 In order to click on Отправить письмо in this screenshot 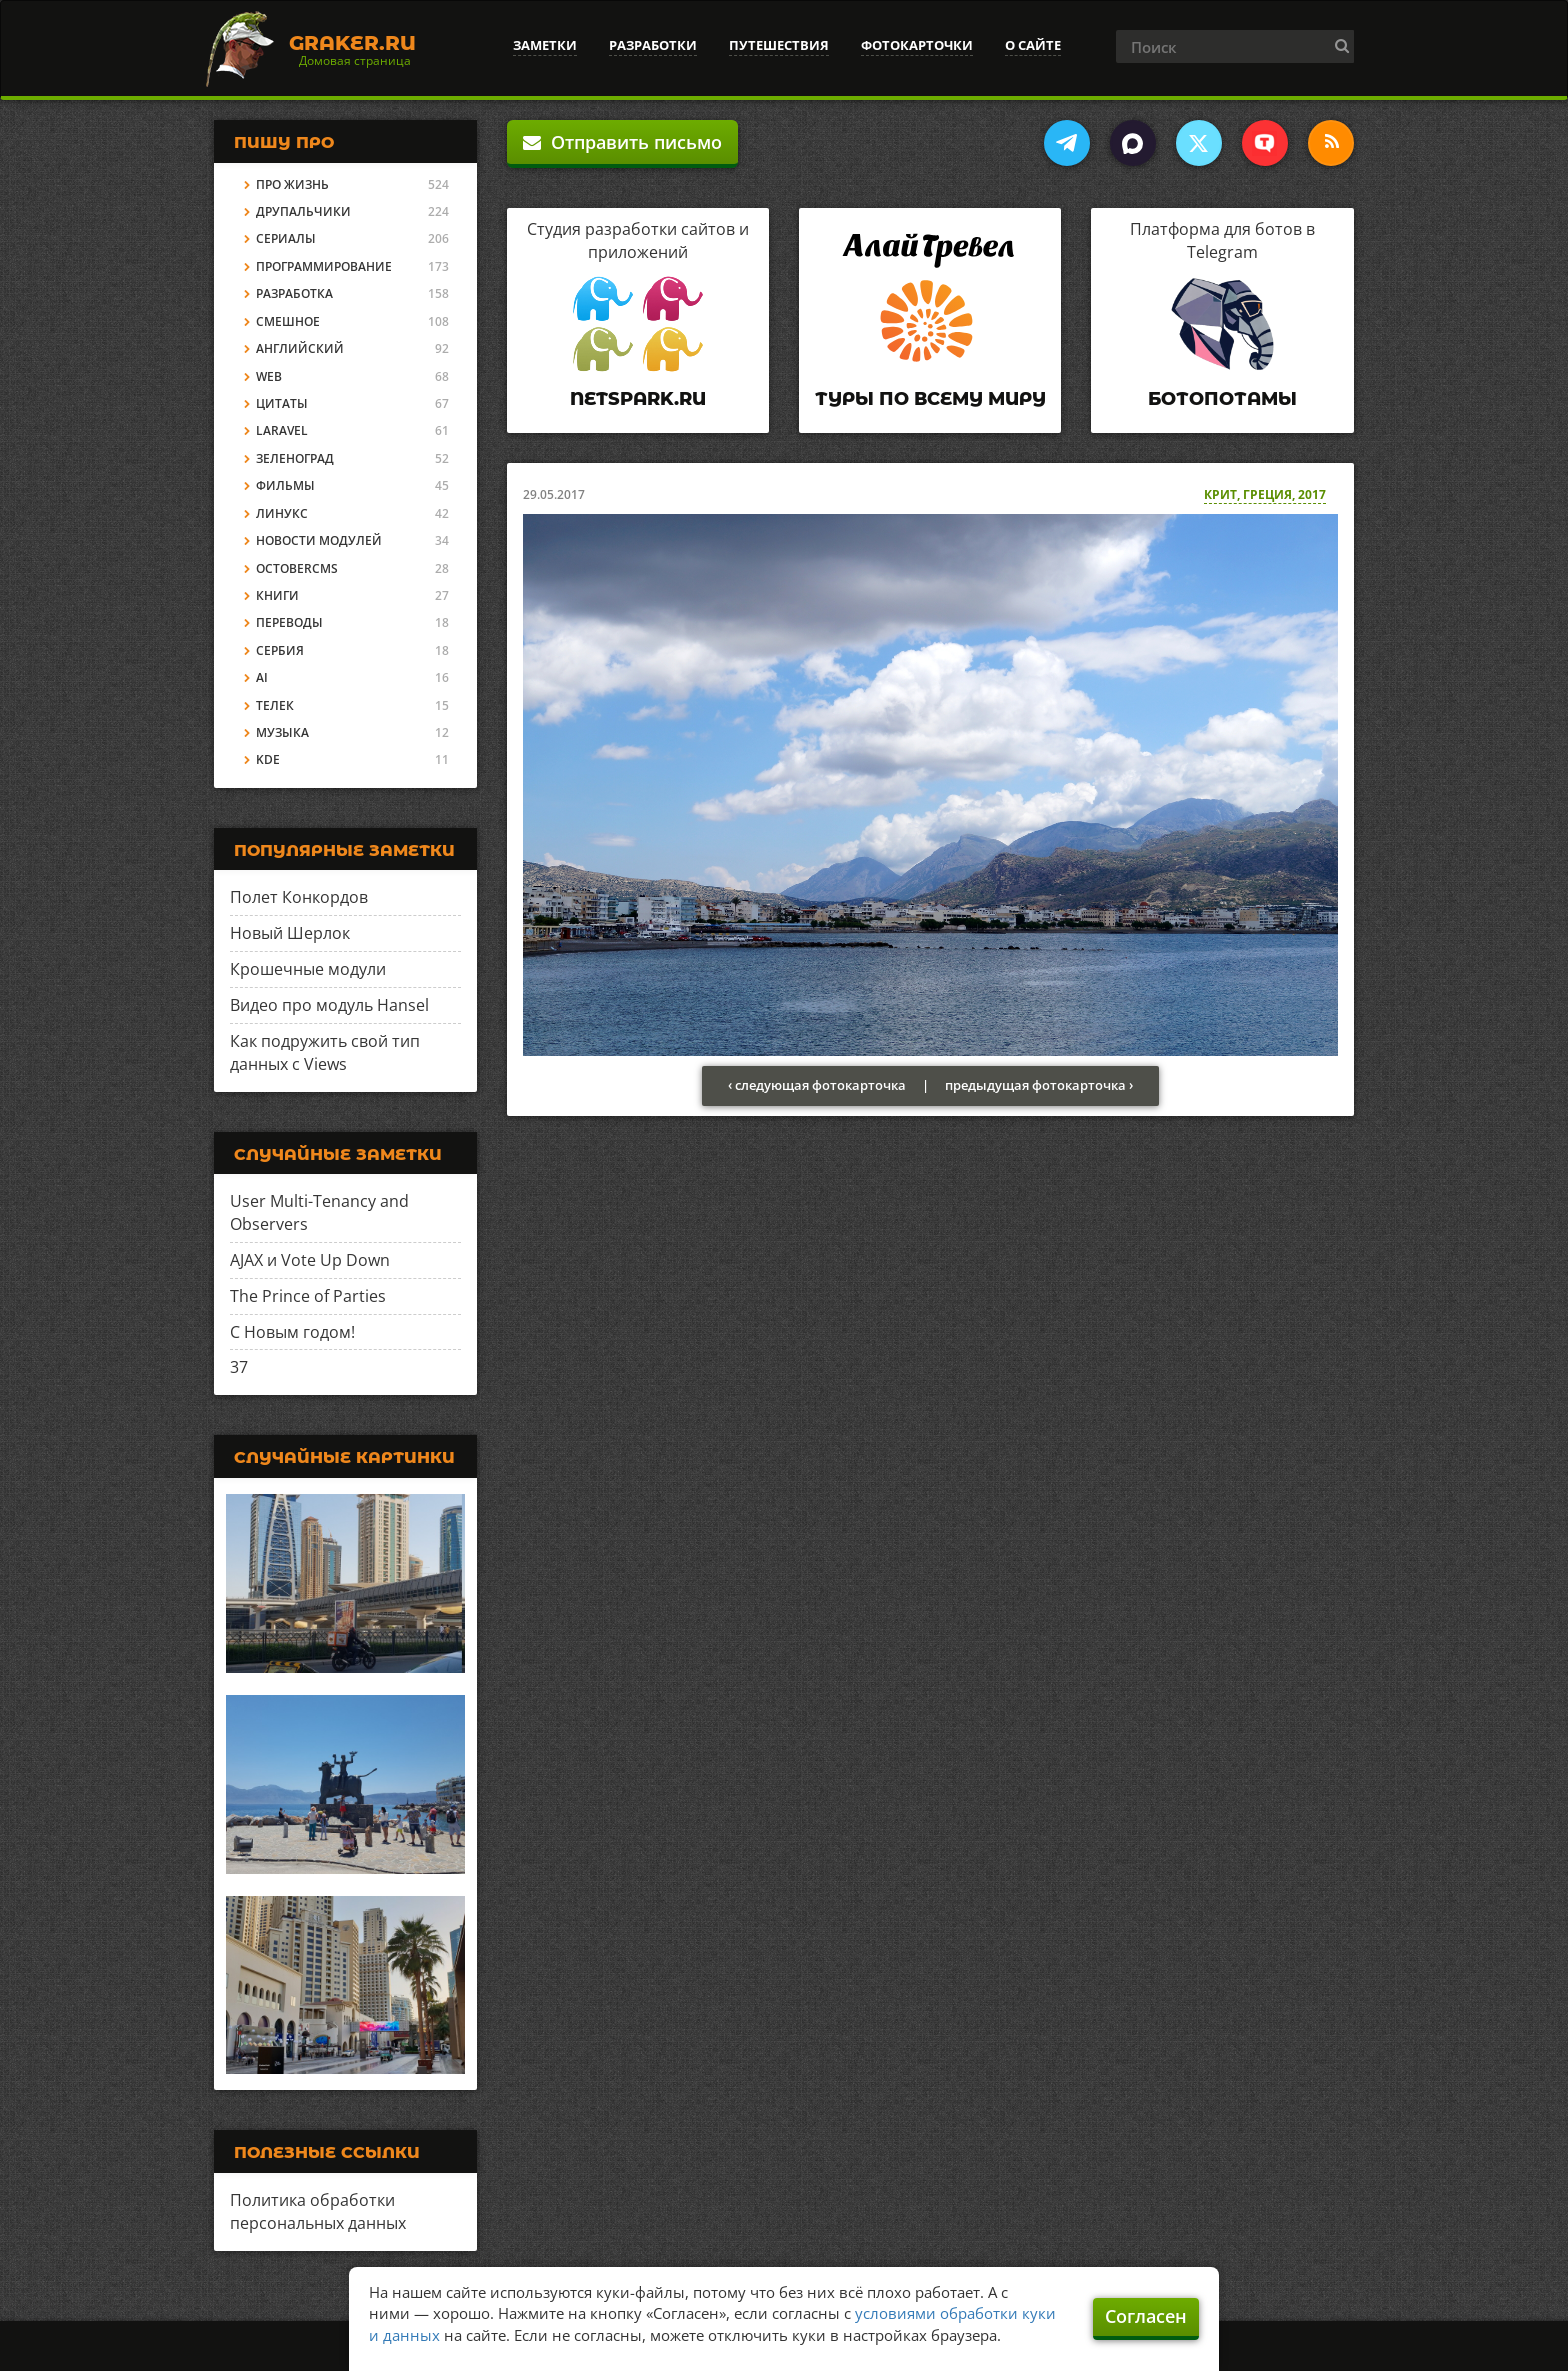, I will do `click(622, 142)`.